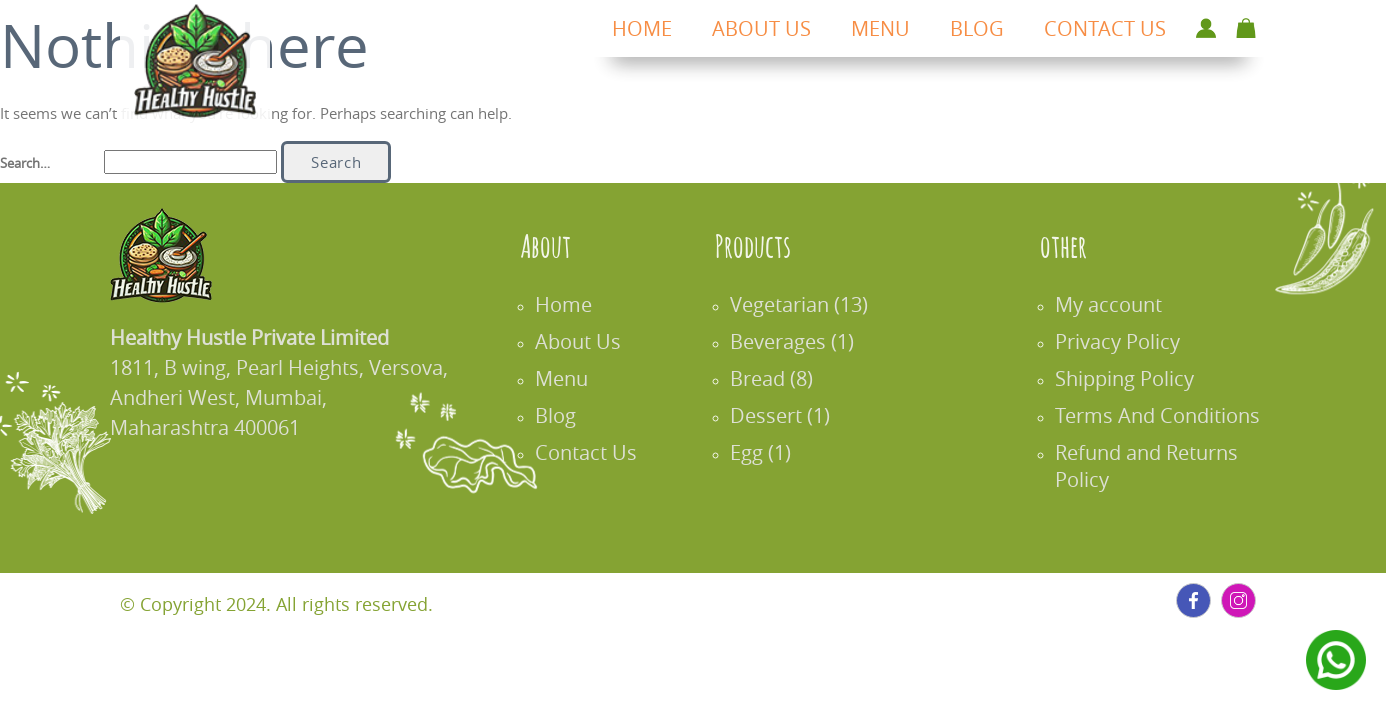  I want to click on Beverages (1), so click(804, 341).